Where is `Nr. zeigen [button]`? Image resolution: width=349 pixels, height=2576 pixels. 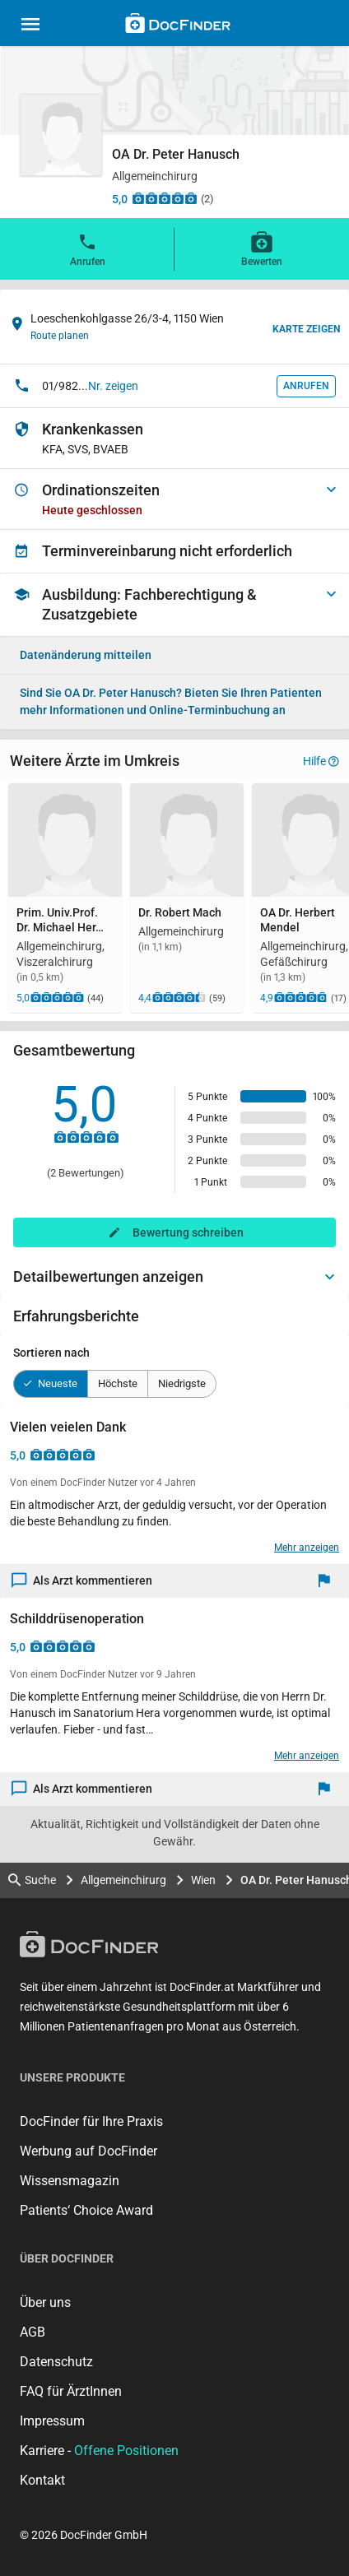 Nr. zeigen [button] is located at coordinates (113, 385).